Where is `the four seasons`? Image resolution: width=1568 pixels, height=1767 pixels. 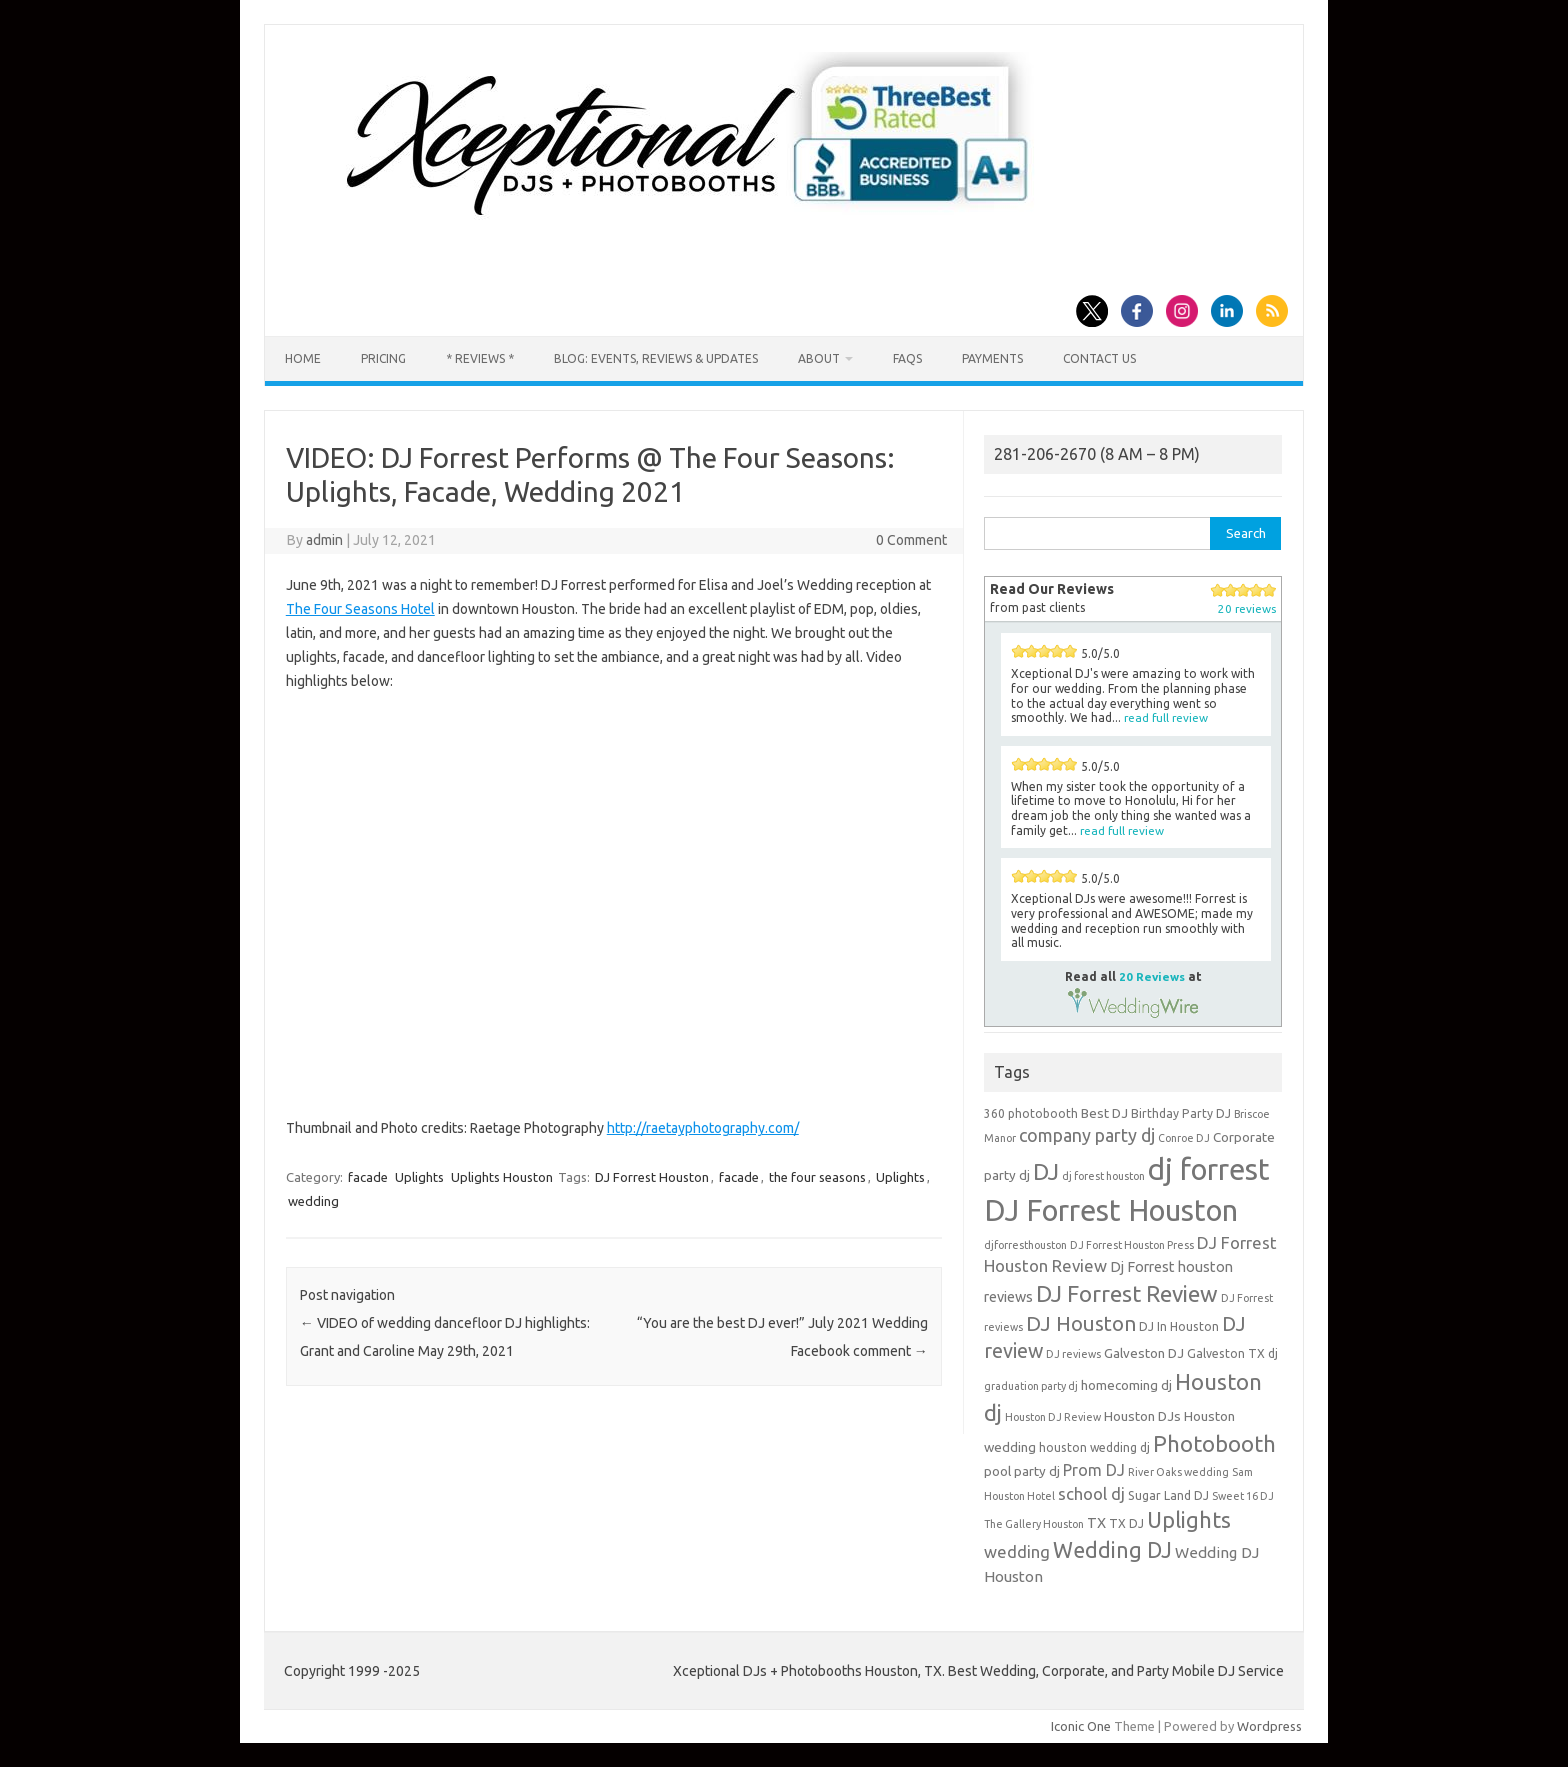
the four seasons is located at coordinates (817, 1177).